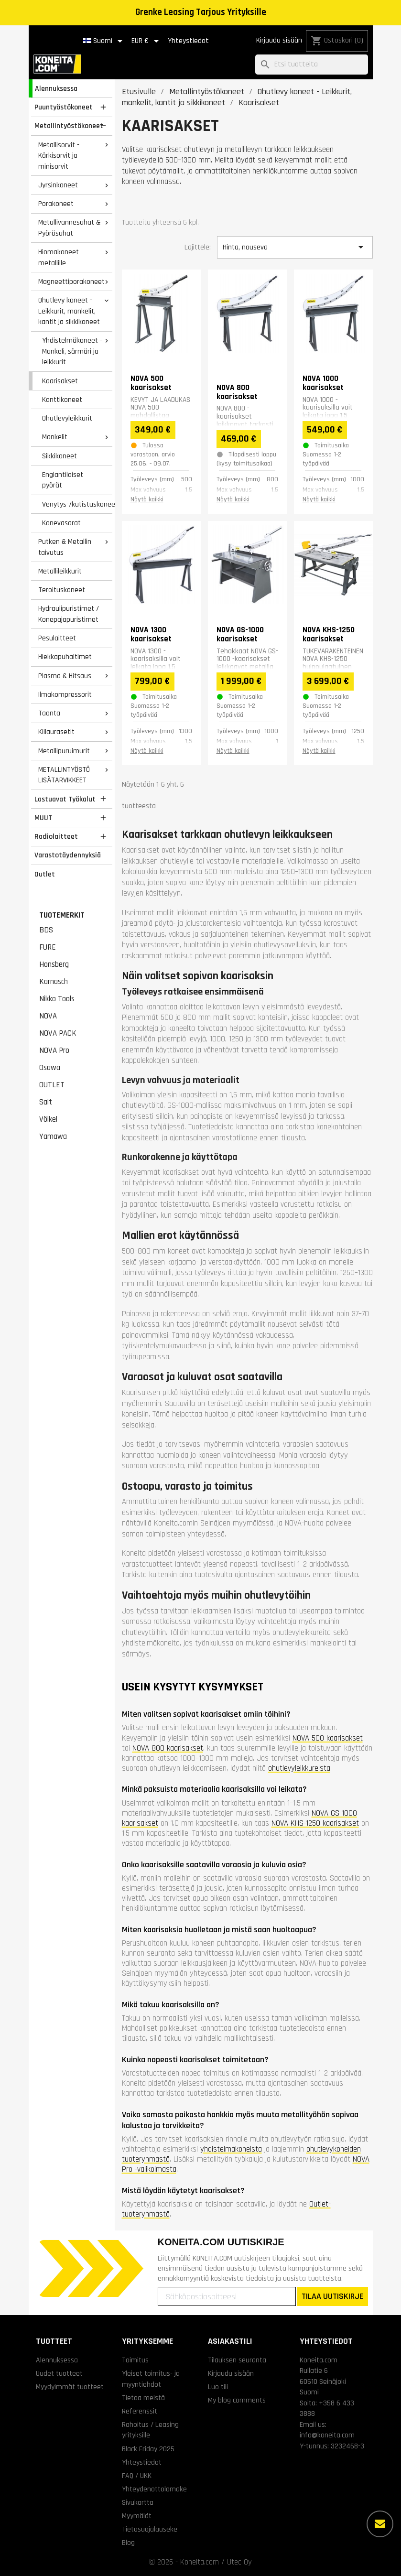  I want to click on Metallisorvit - Kärkisorvit ja minisorvit, so click(58, 155).